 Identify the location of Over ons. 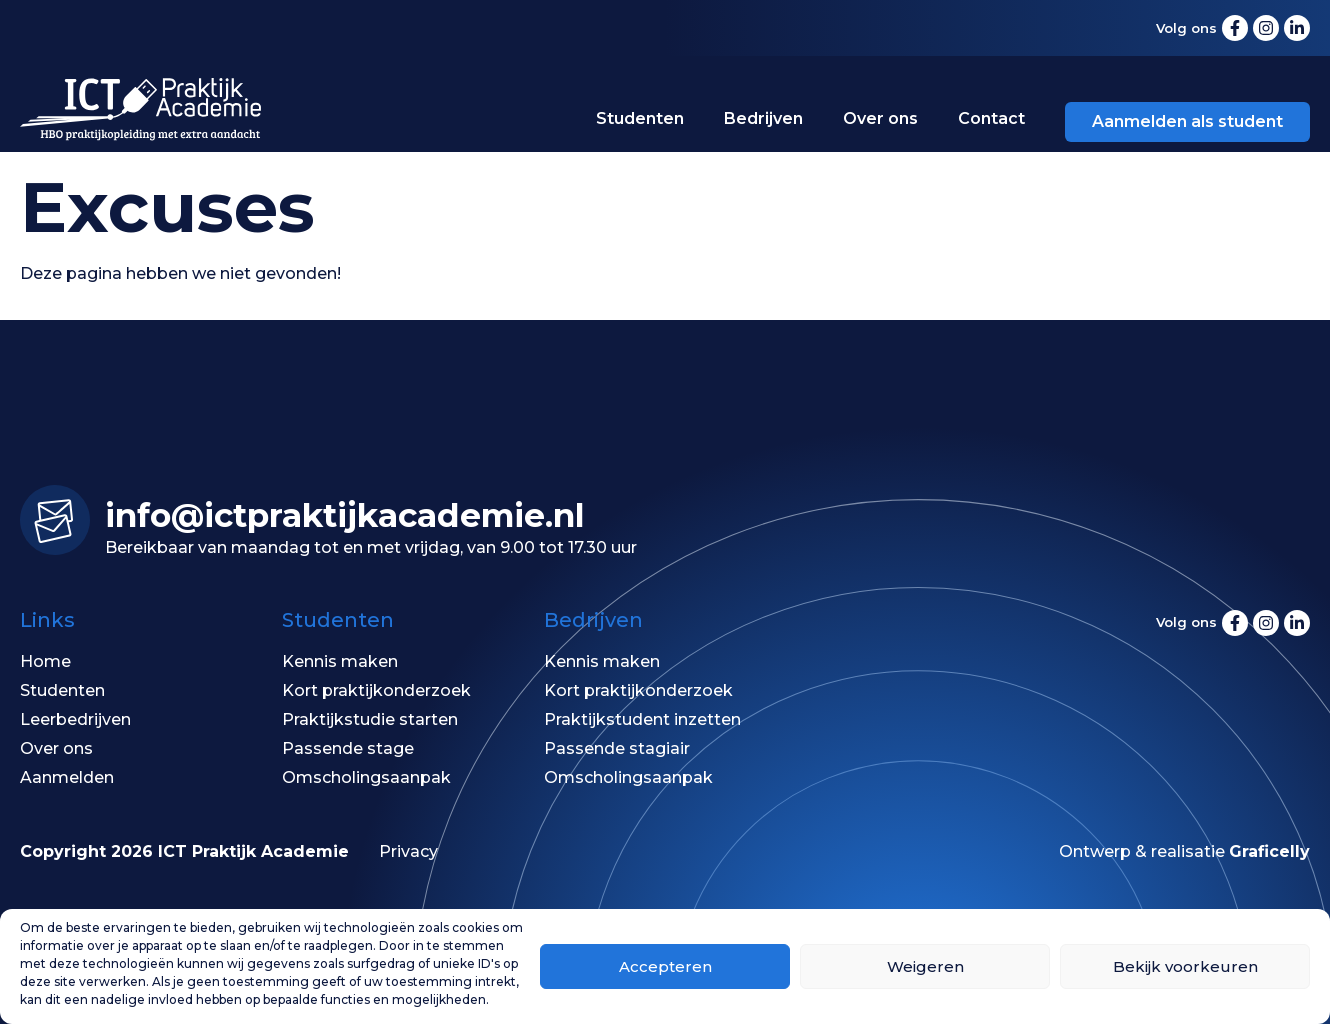
(880, 118).